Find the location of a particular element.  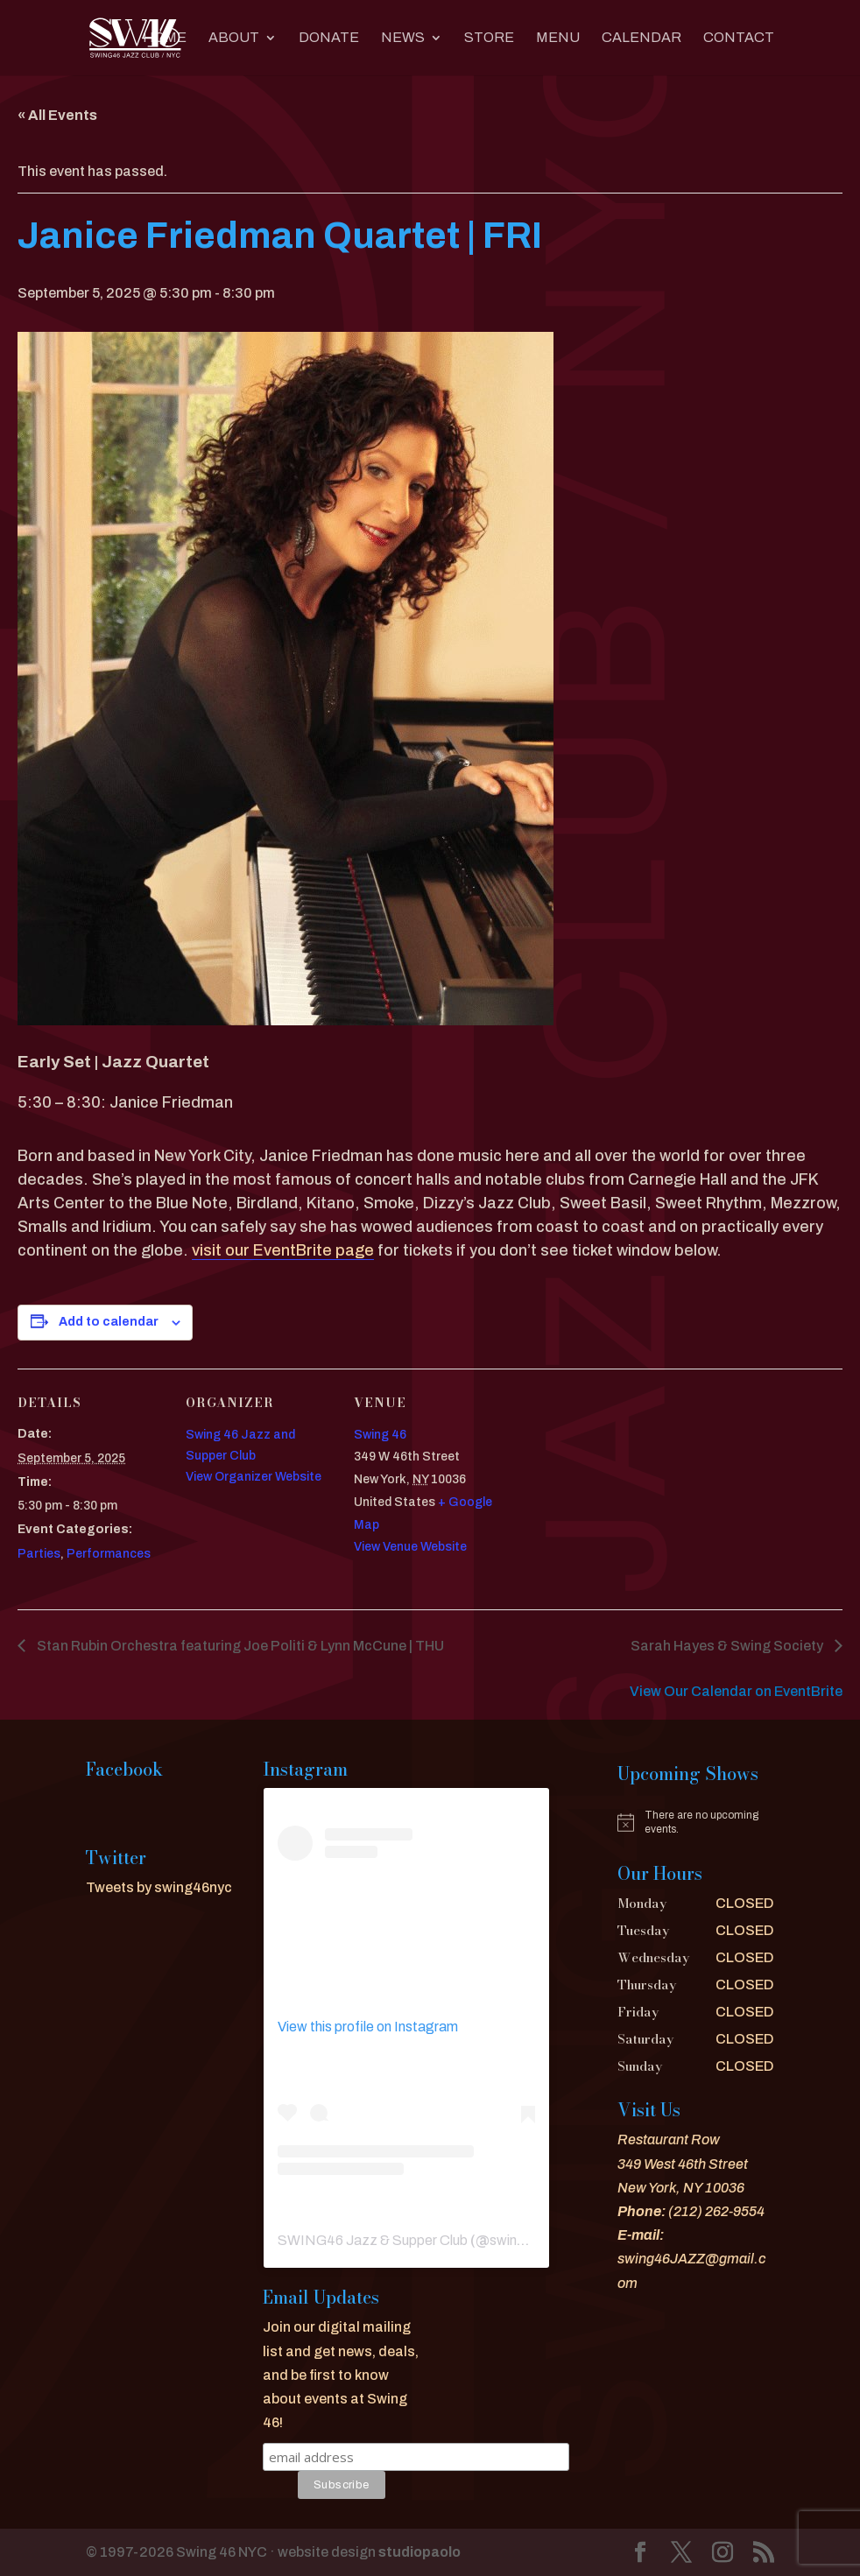

DONATE is located at coordinates (329, 38).